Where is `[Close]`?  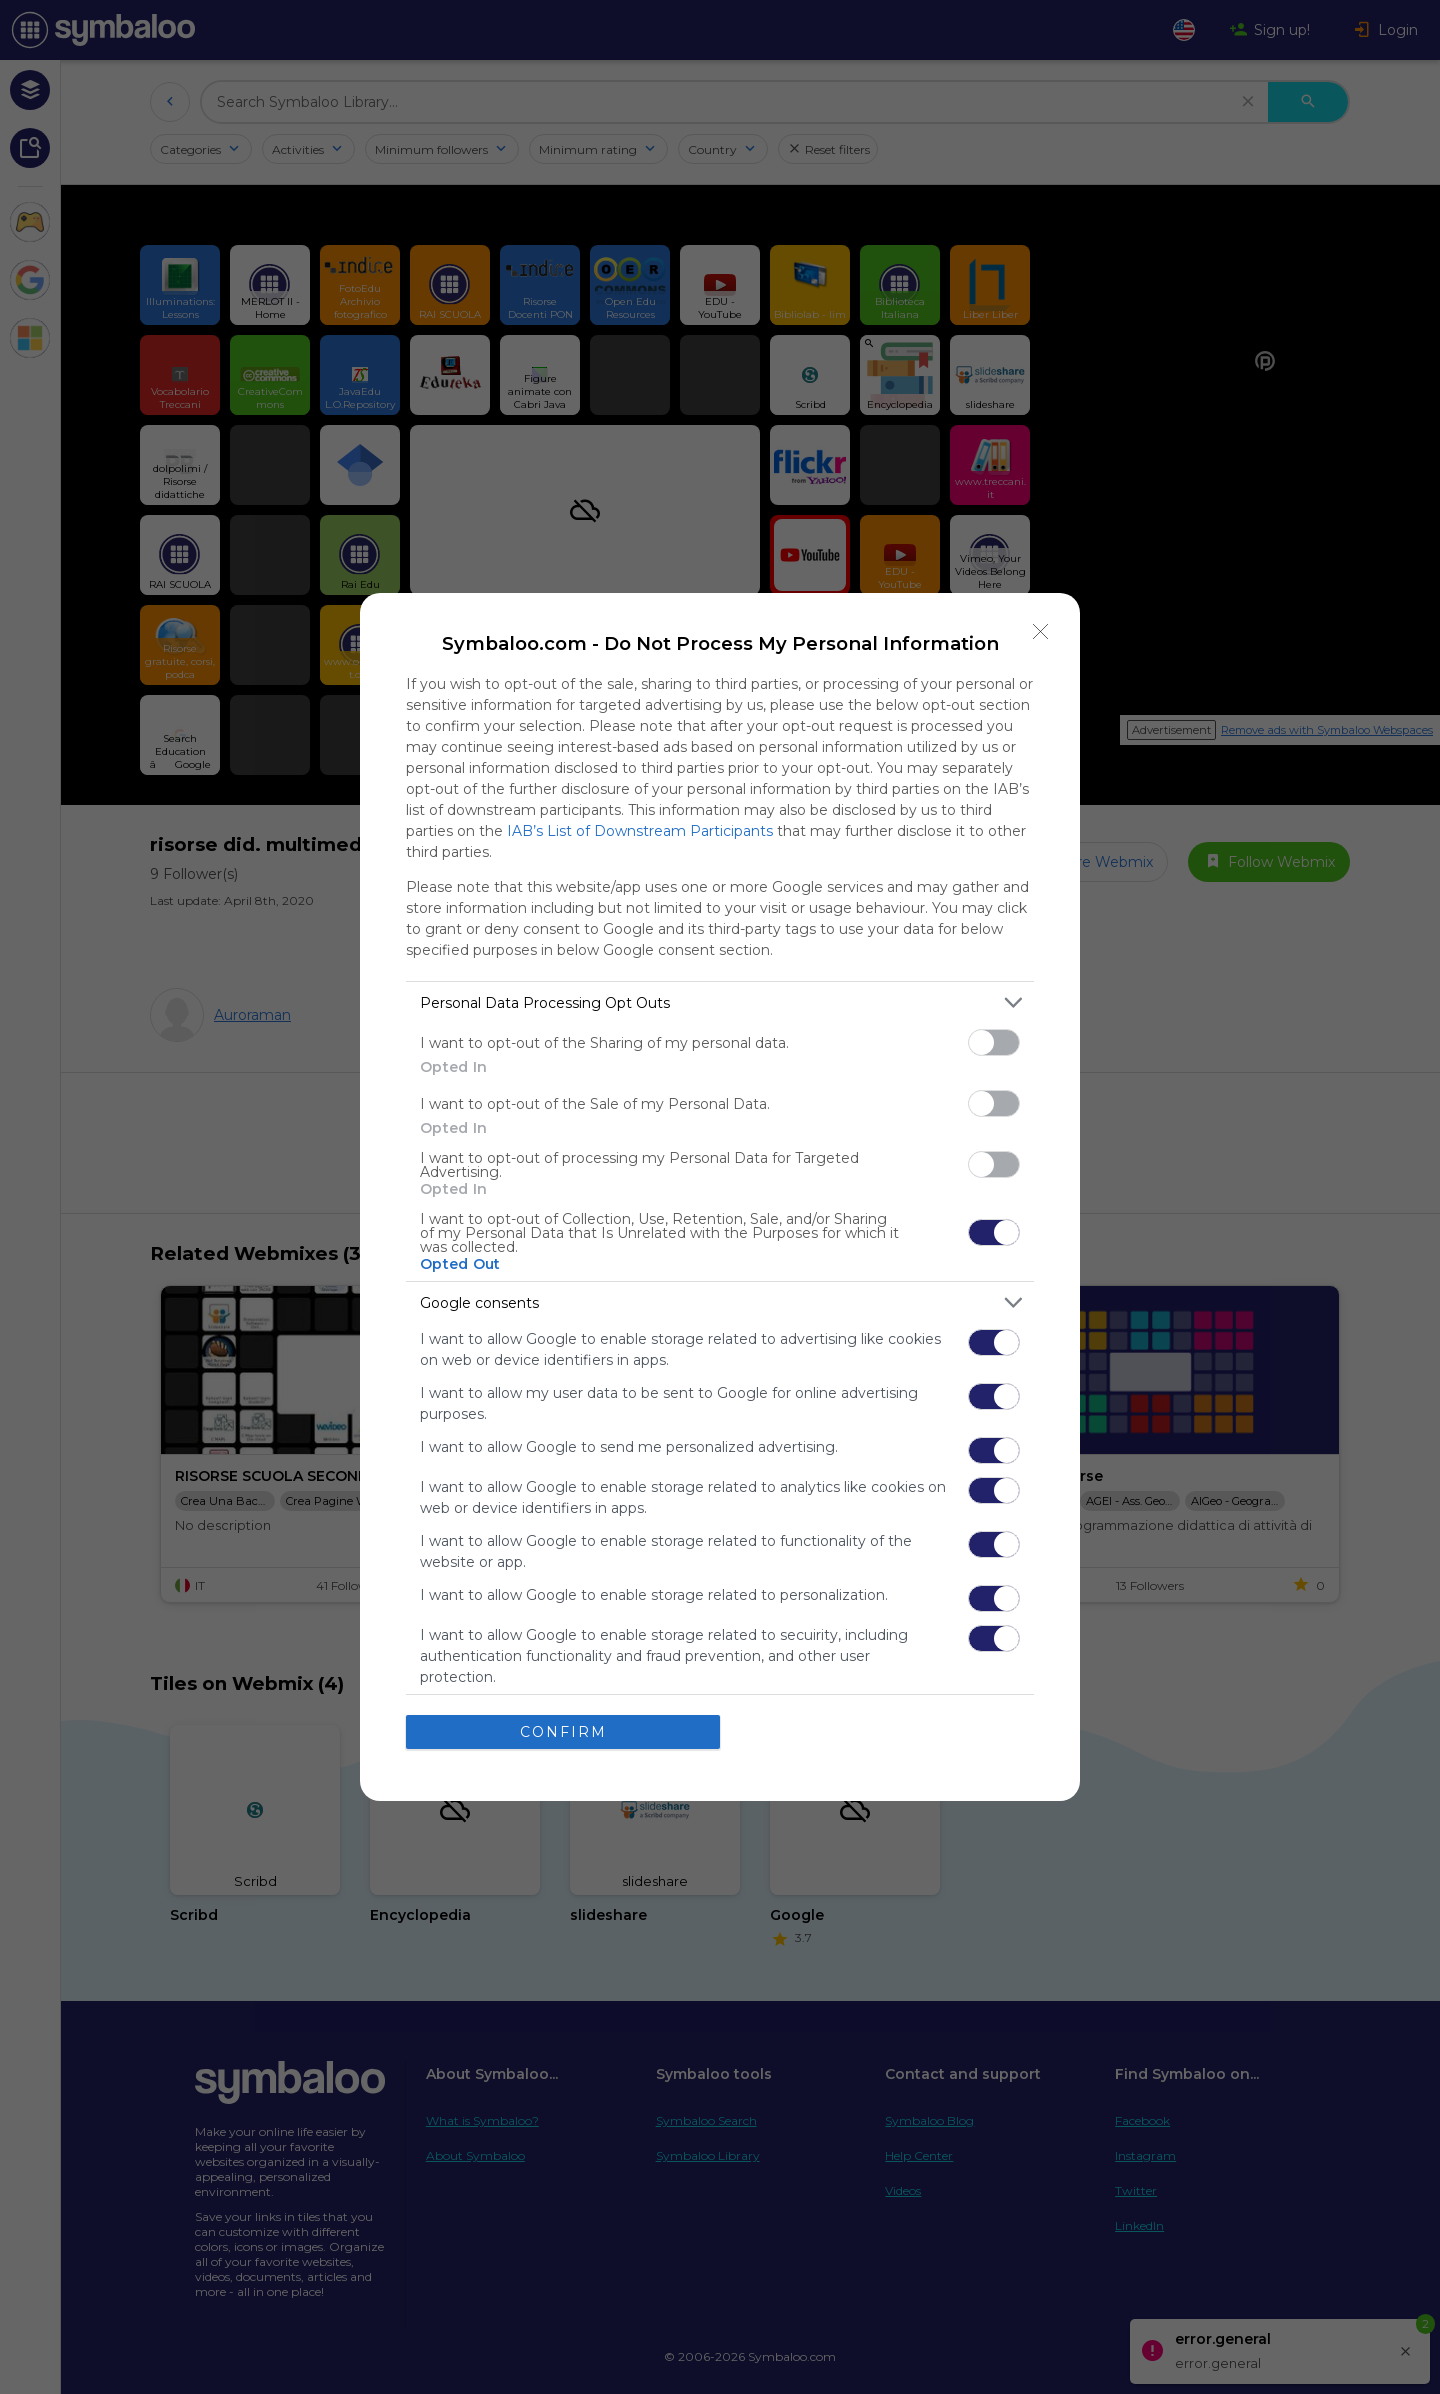
[Close] is located at coordinates (1041, 632).